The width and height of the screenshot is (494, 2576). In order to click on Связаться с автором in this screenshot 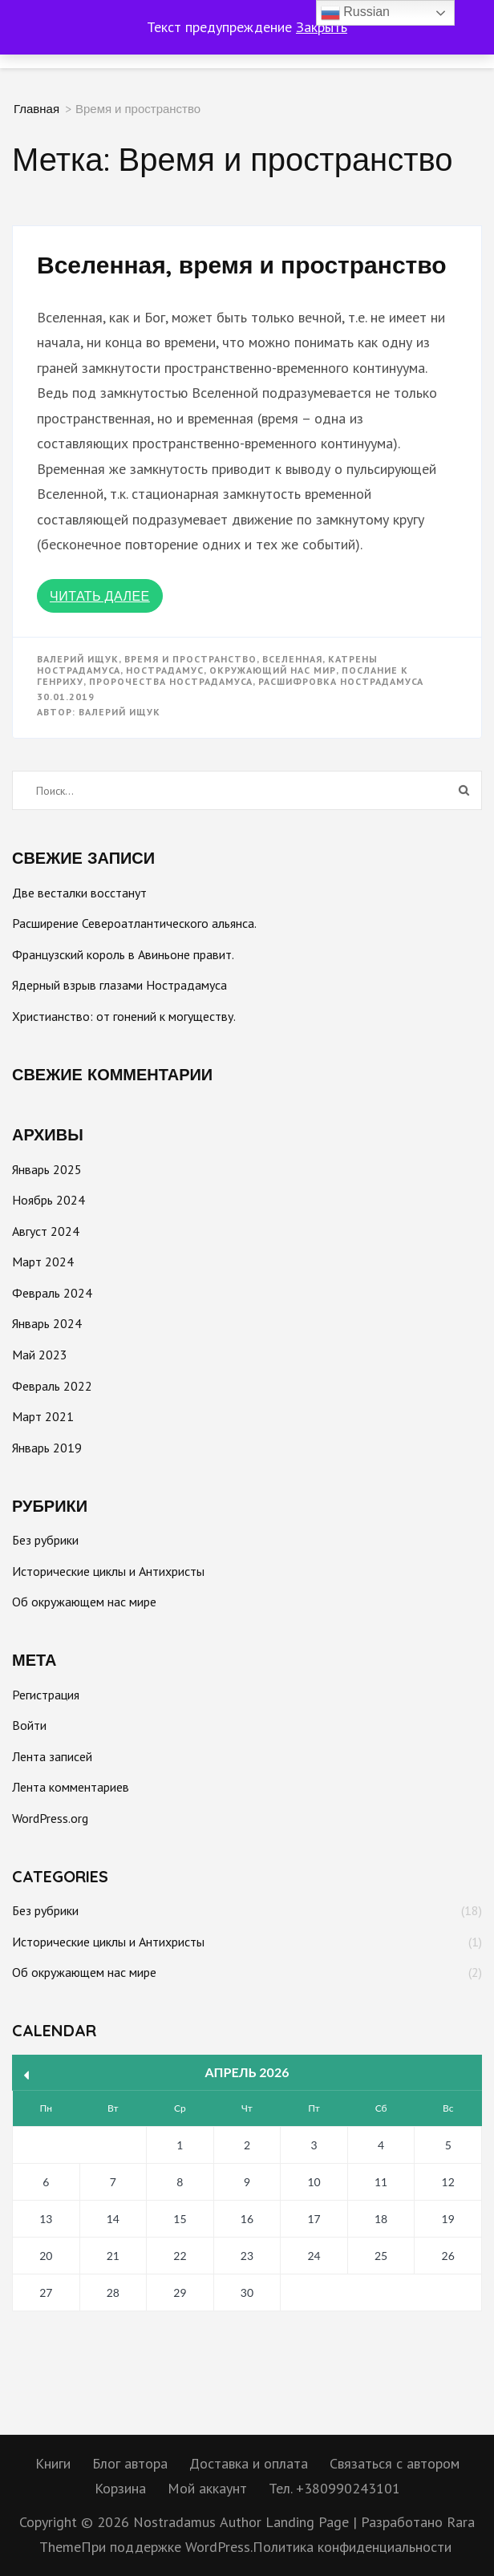, I will do `click(395, 2463)`.